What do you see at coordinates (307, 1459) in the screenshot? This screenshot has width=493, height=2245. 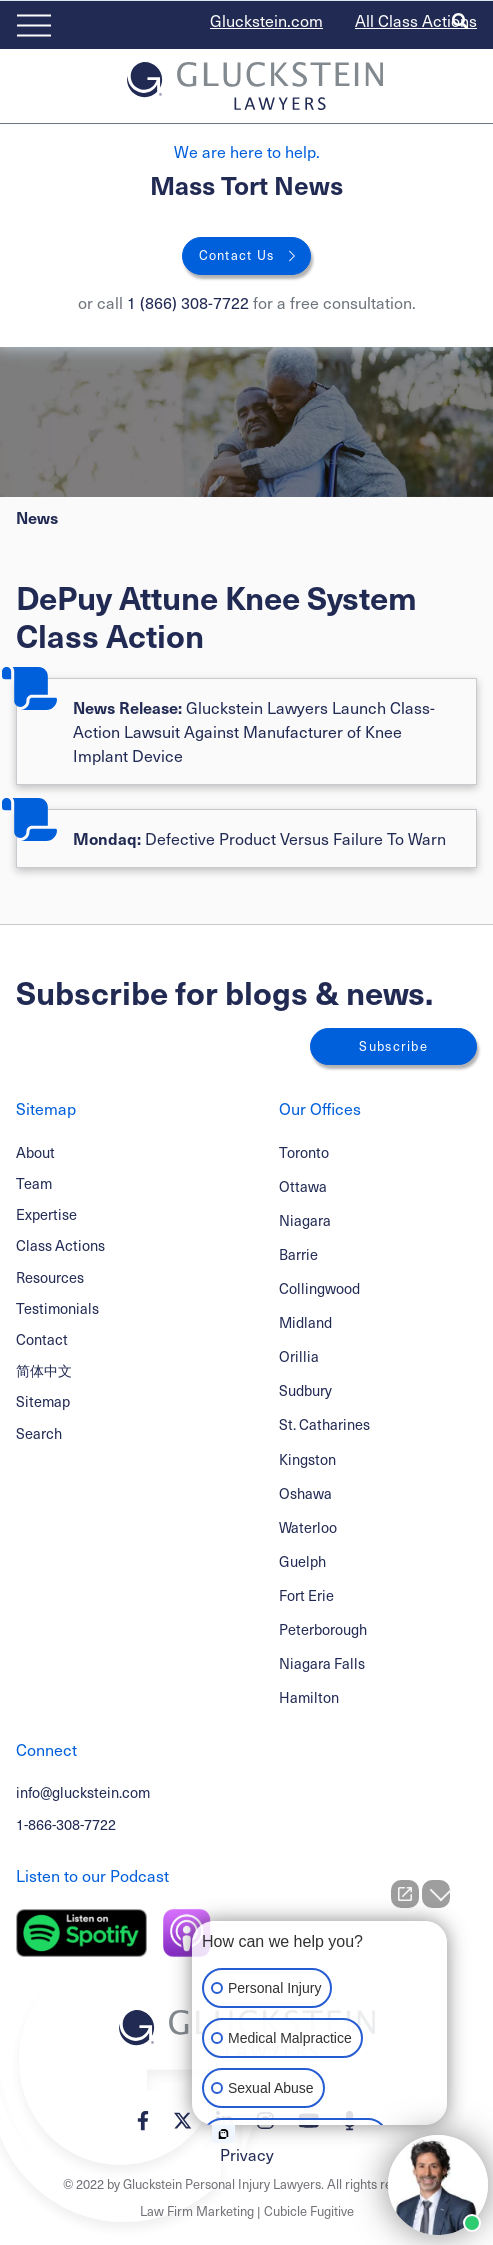 I see `Kingston` at bounding box center [307, 1459].